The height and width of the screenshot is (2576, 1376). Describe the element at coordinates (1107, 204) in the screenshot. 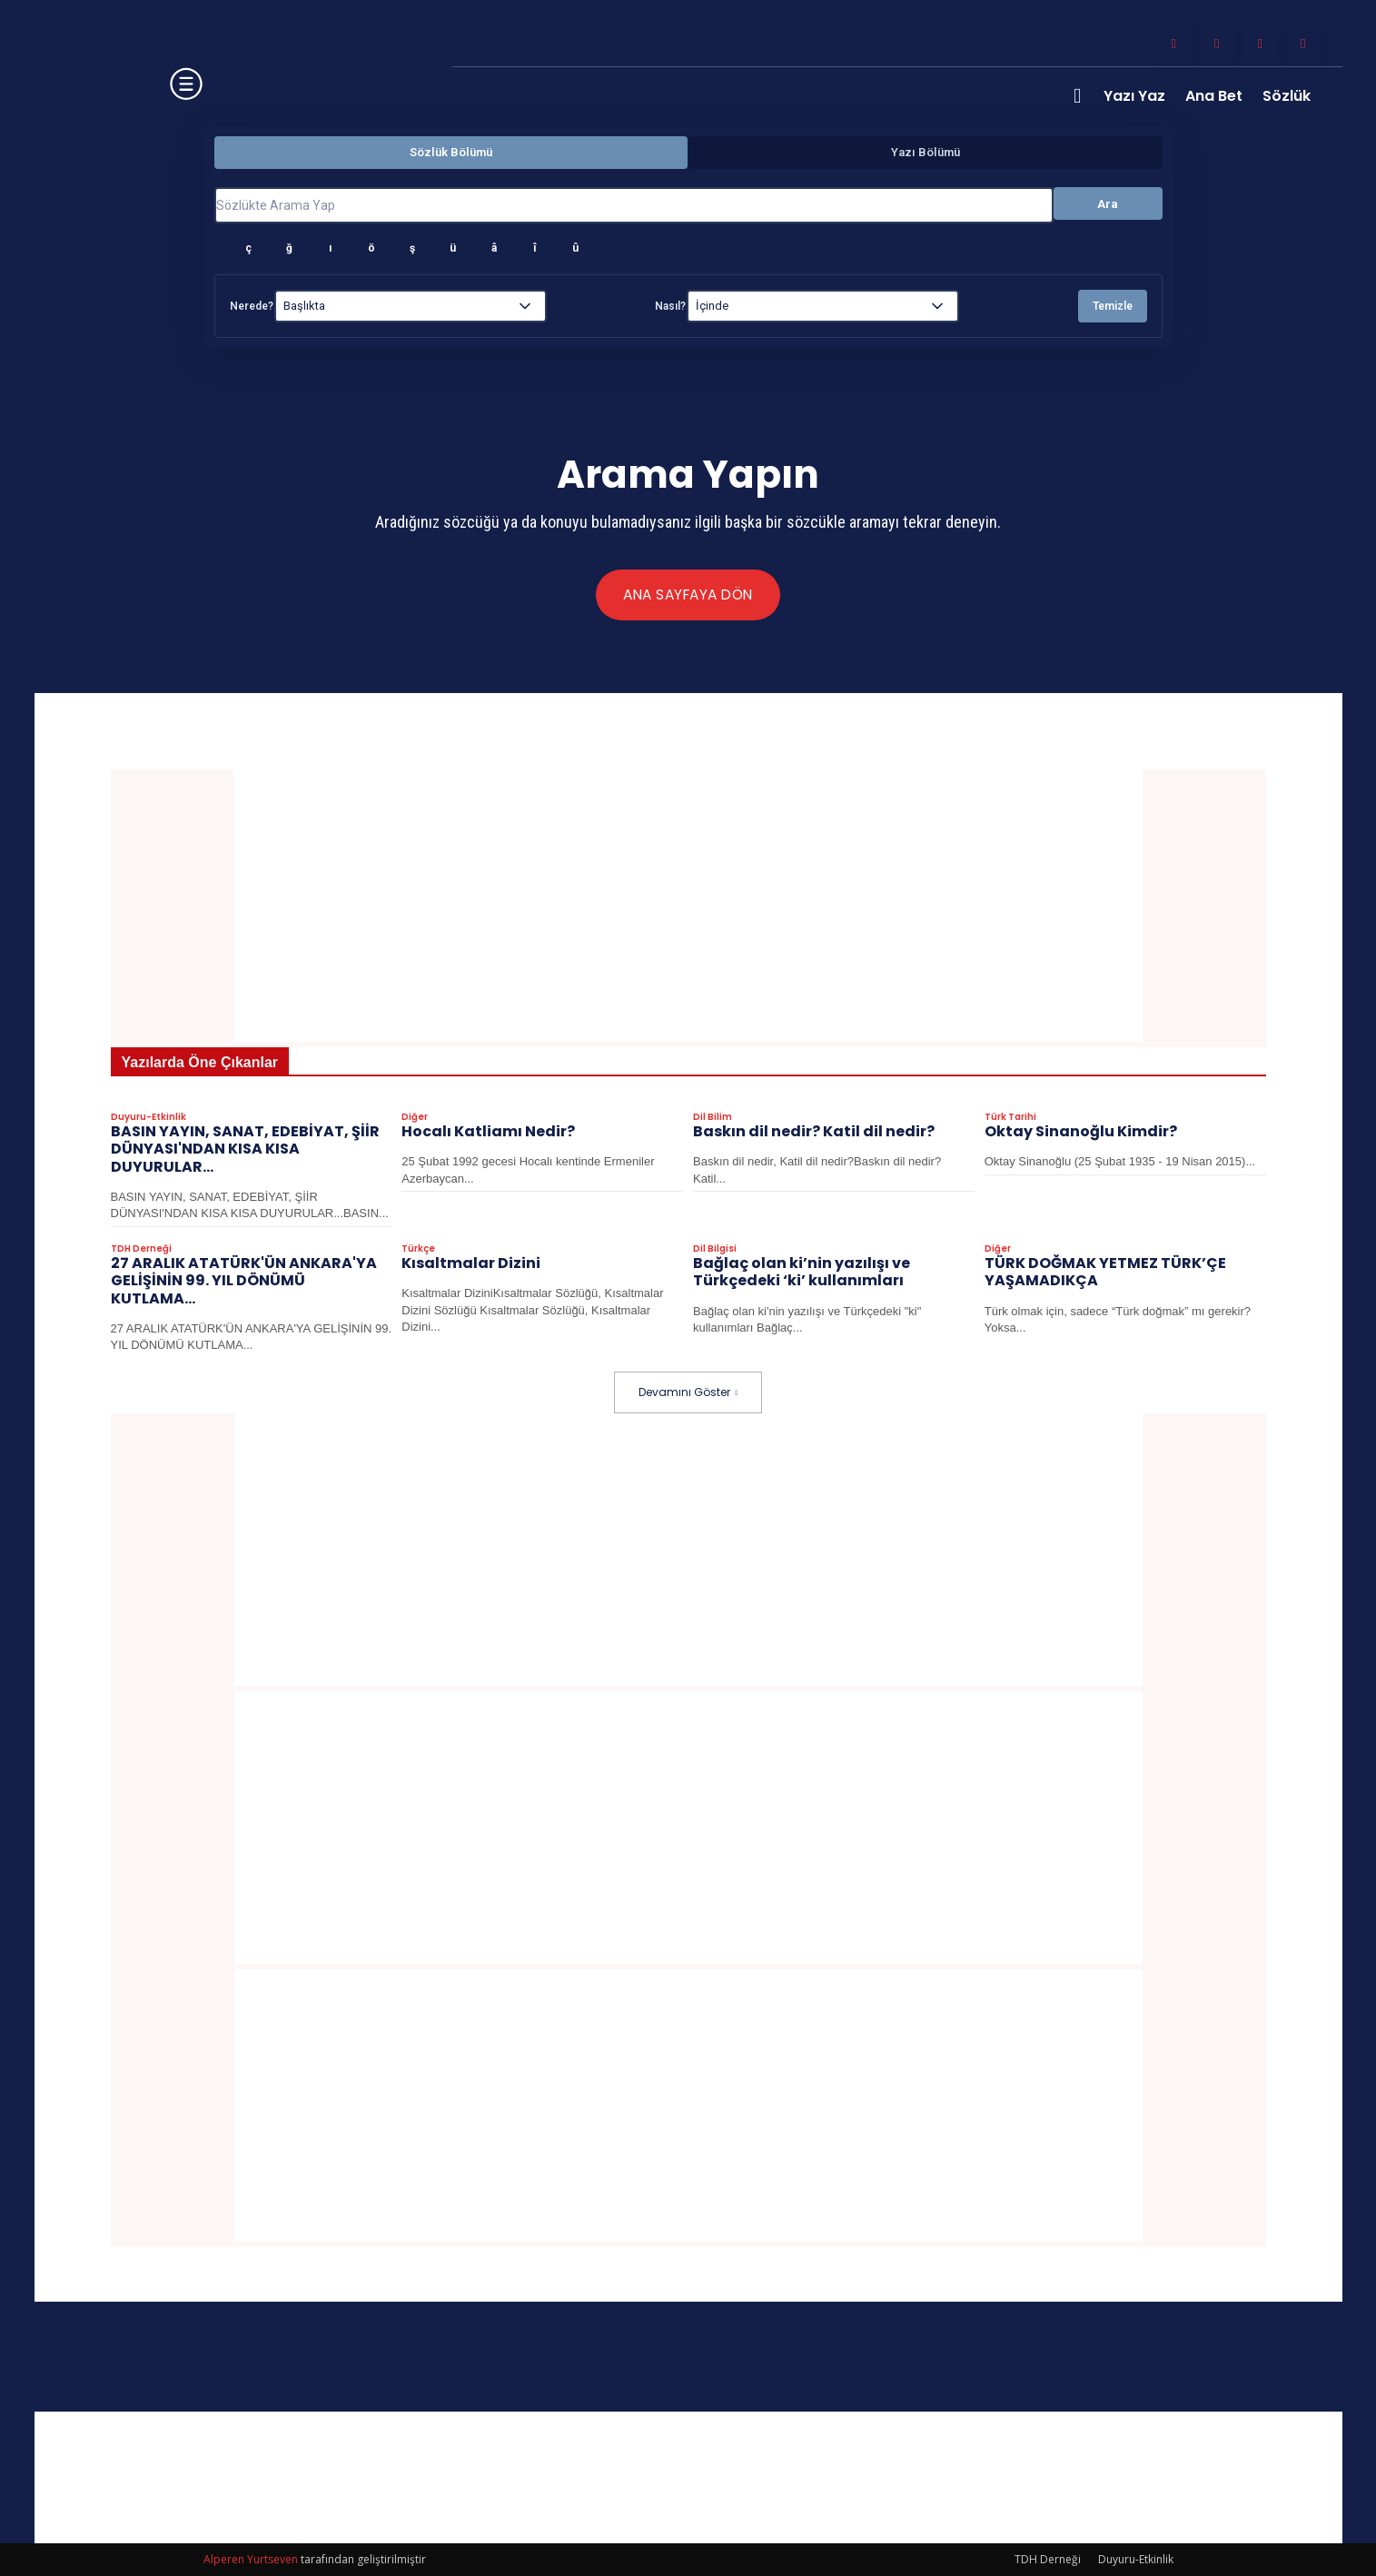

I see `Ara` at that location.